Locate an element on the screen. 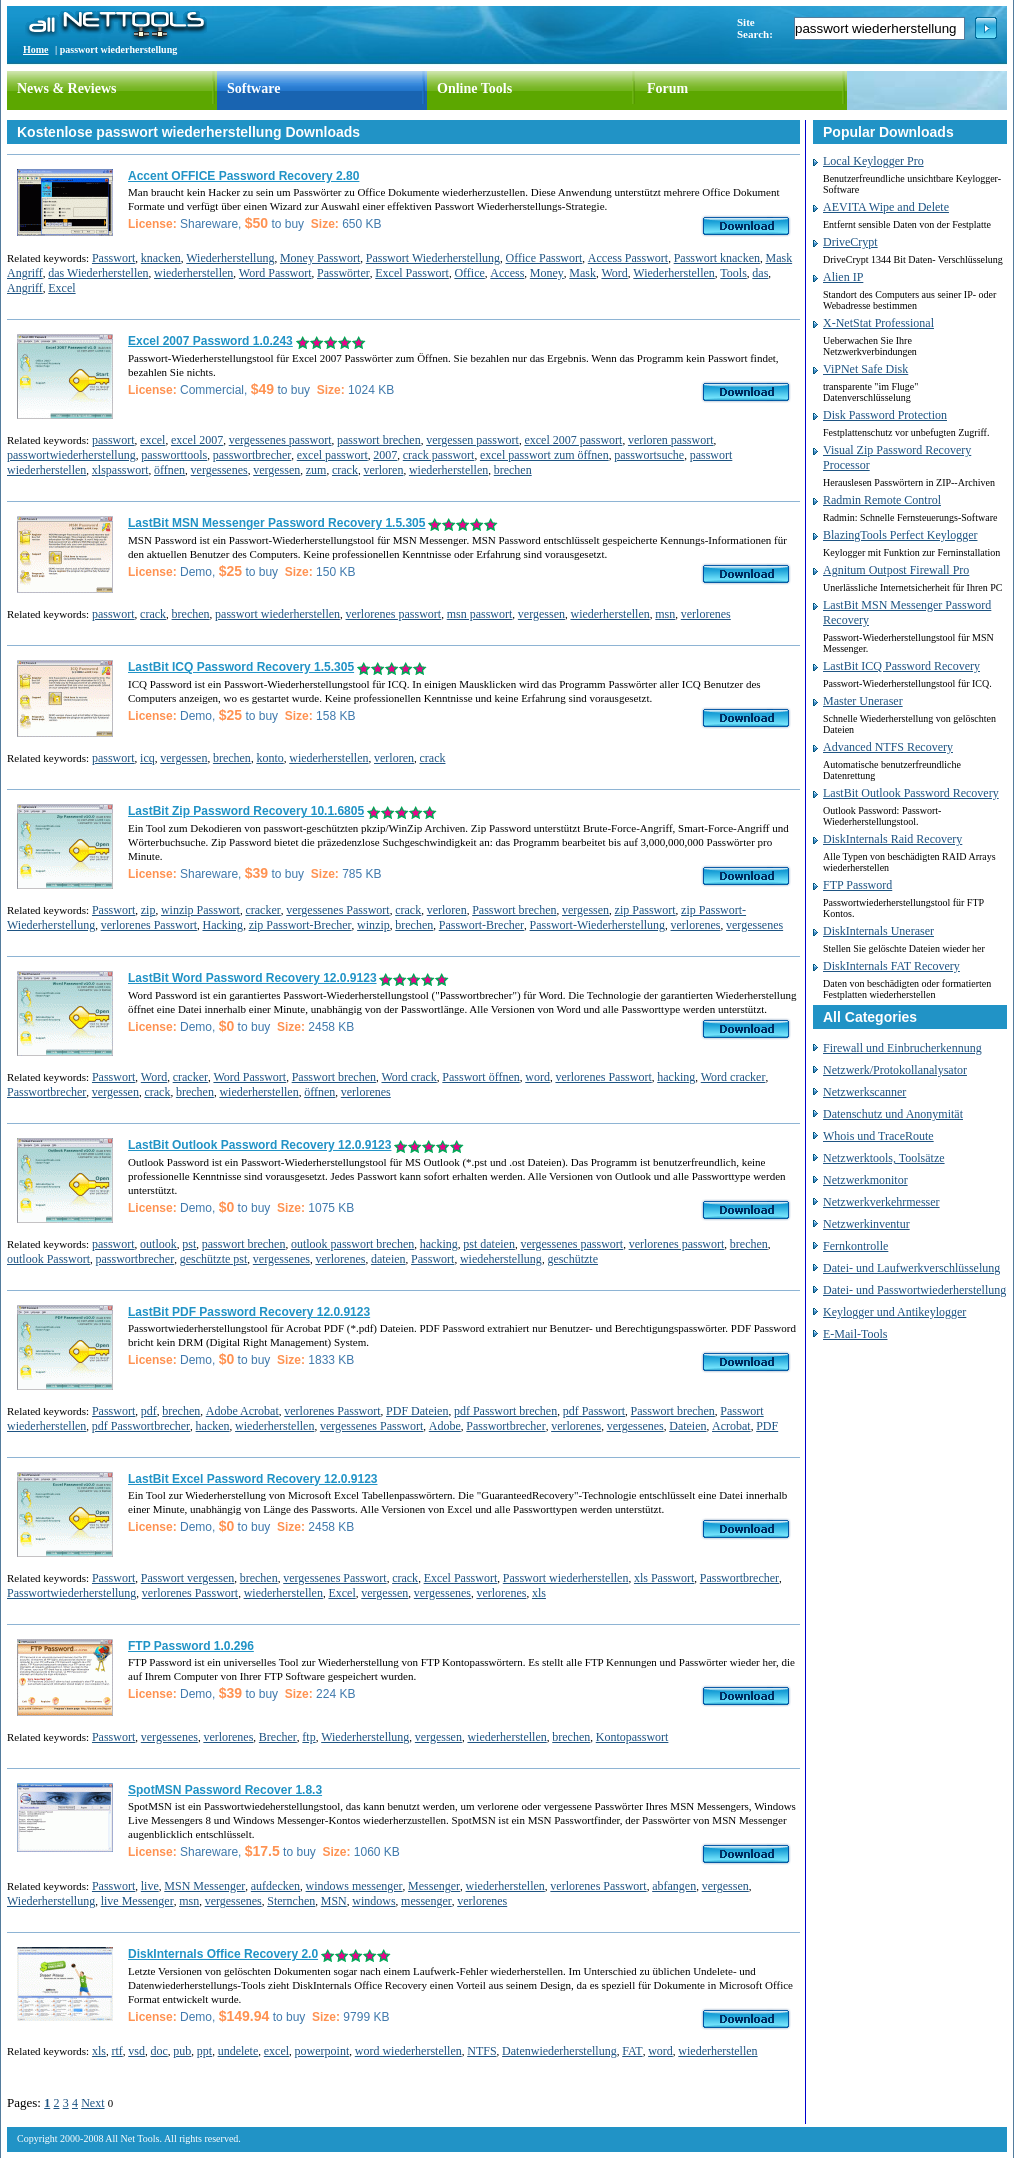  vergessenes Passwort is located at coordinates (337, 910).